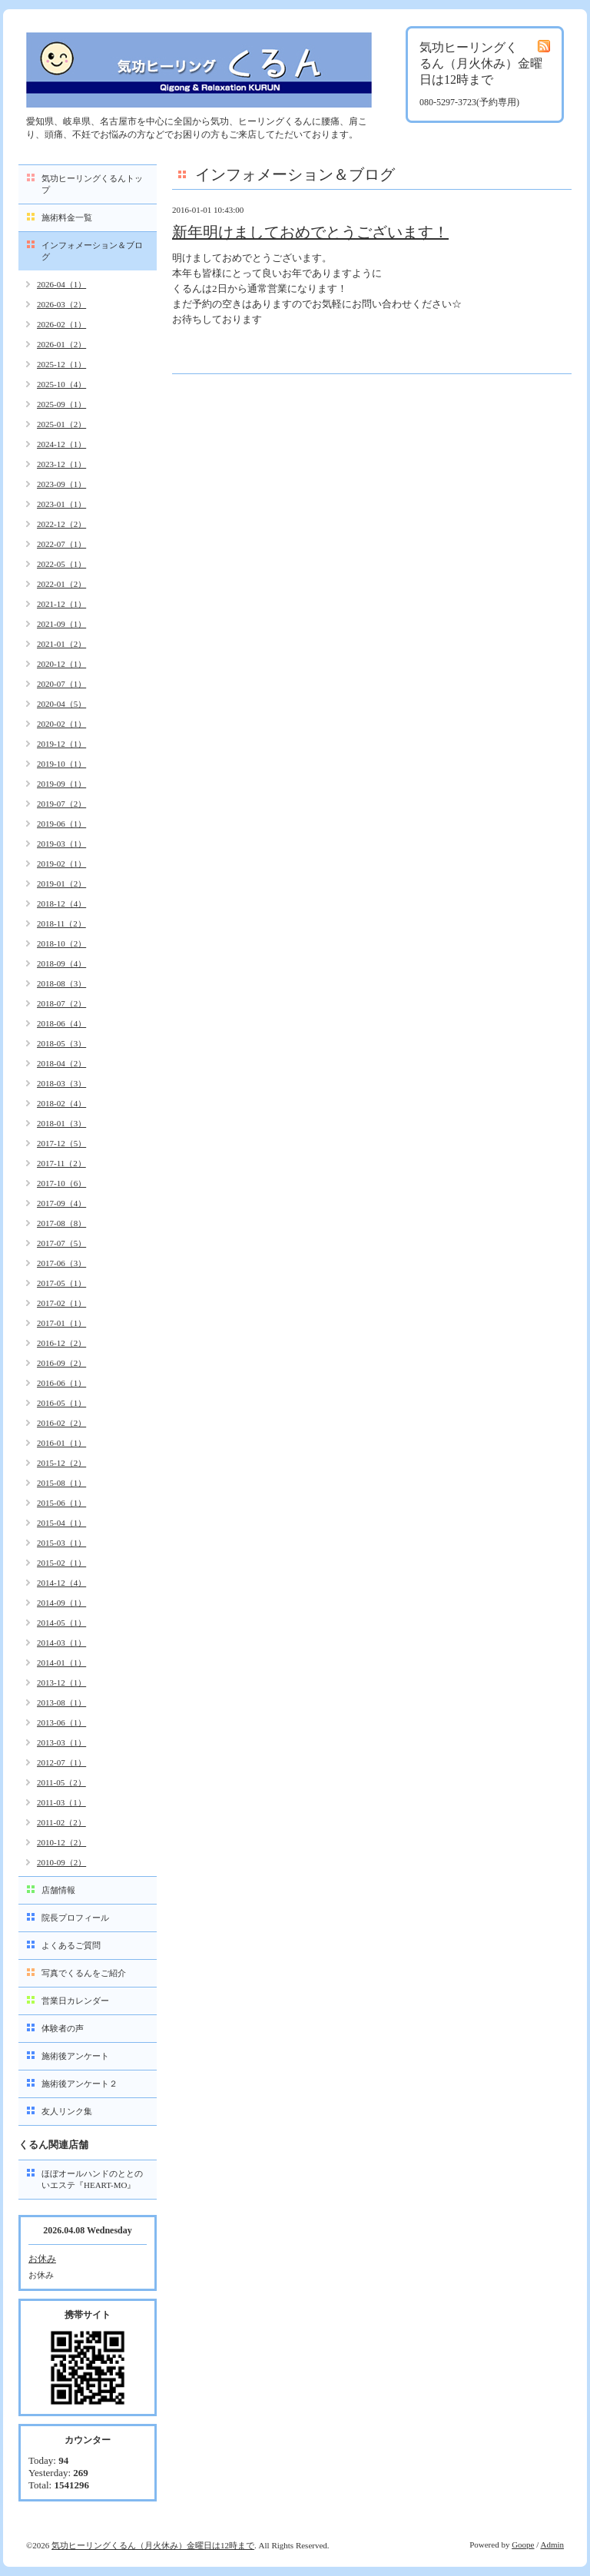  What do you see at coordinates (61, 1682) in the screenshot?
I see `2013-12（1）` at bounding box center [61, 1682].